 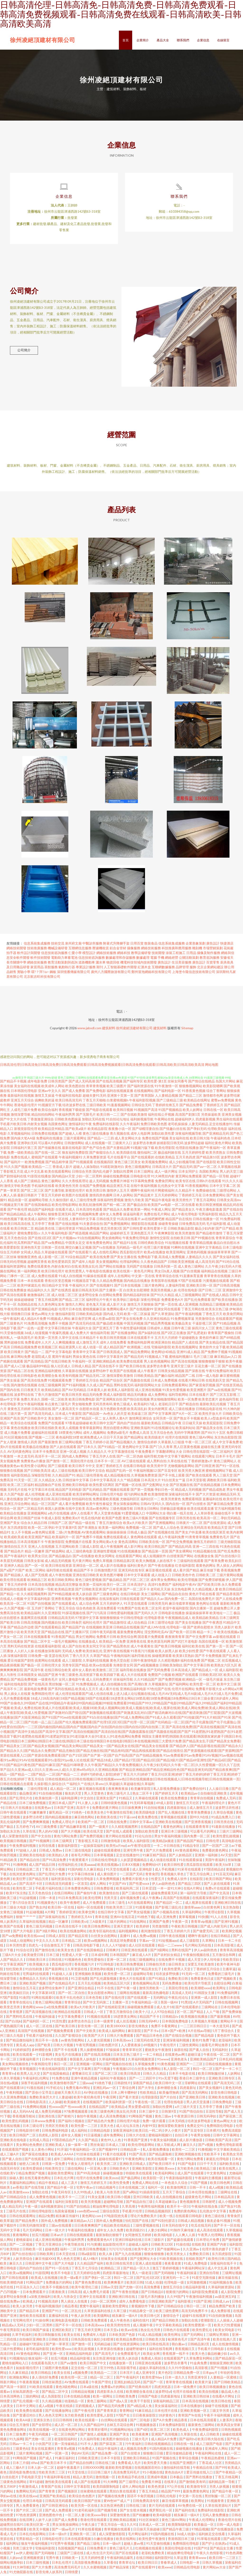 What do you see at coordinates (212, 1909) in the screenshot?
I see `白丝黄色网` at bounding box center [212, 1909].